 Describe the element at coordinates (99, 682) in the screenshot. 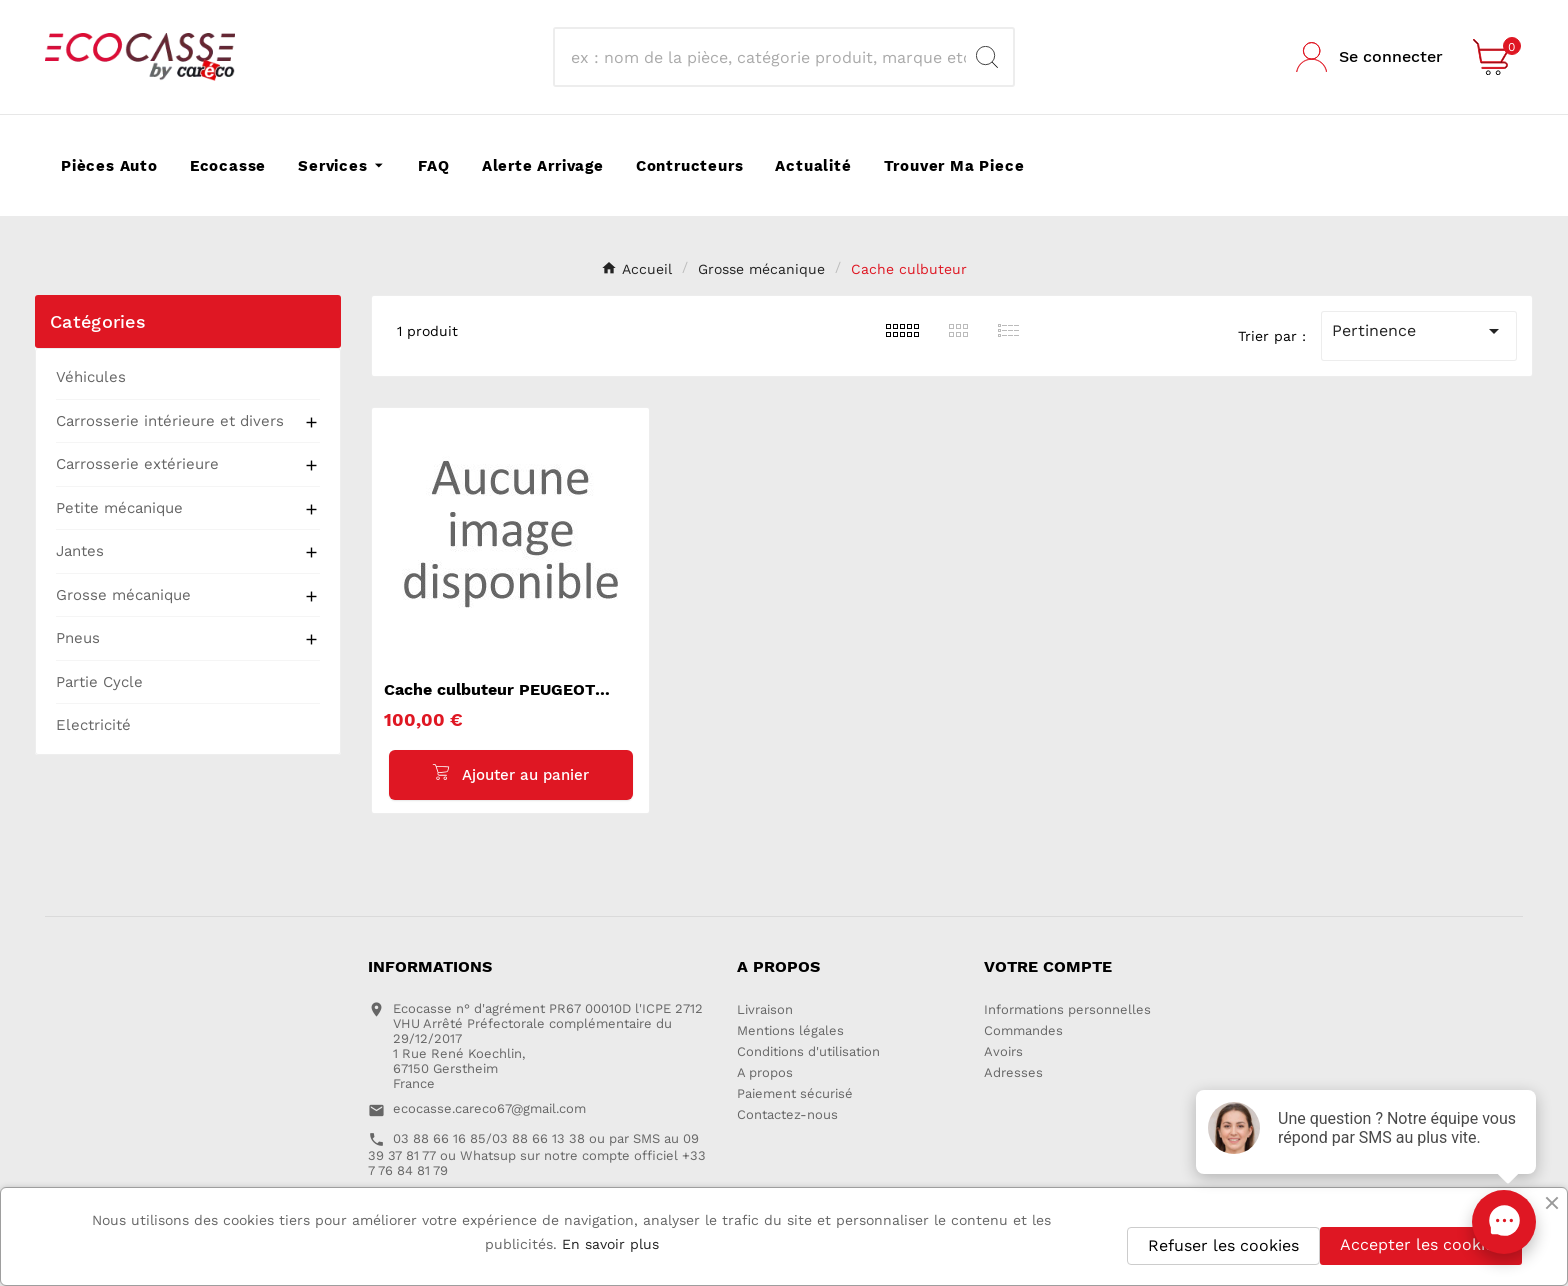

I see `Partie Cycle` at that location.